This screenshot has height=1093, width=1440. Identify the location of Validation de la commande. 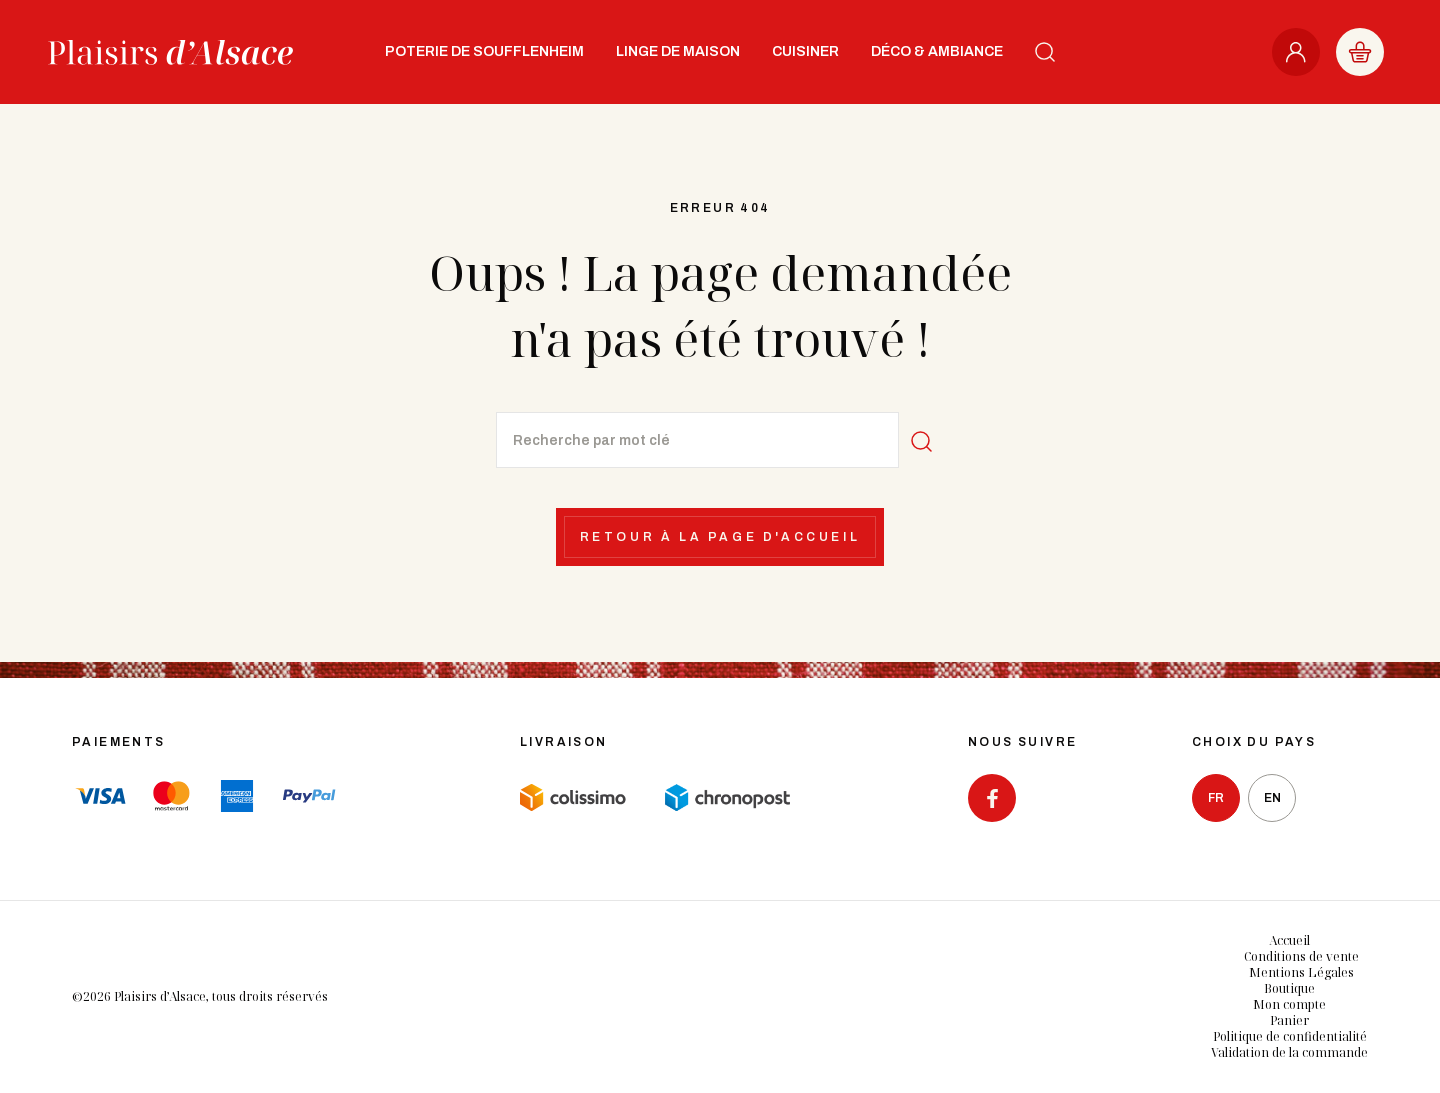
(1289, 1052).